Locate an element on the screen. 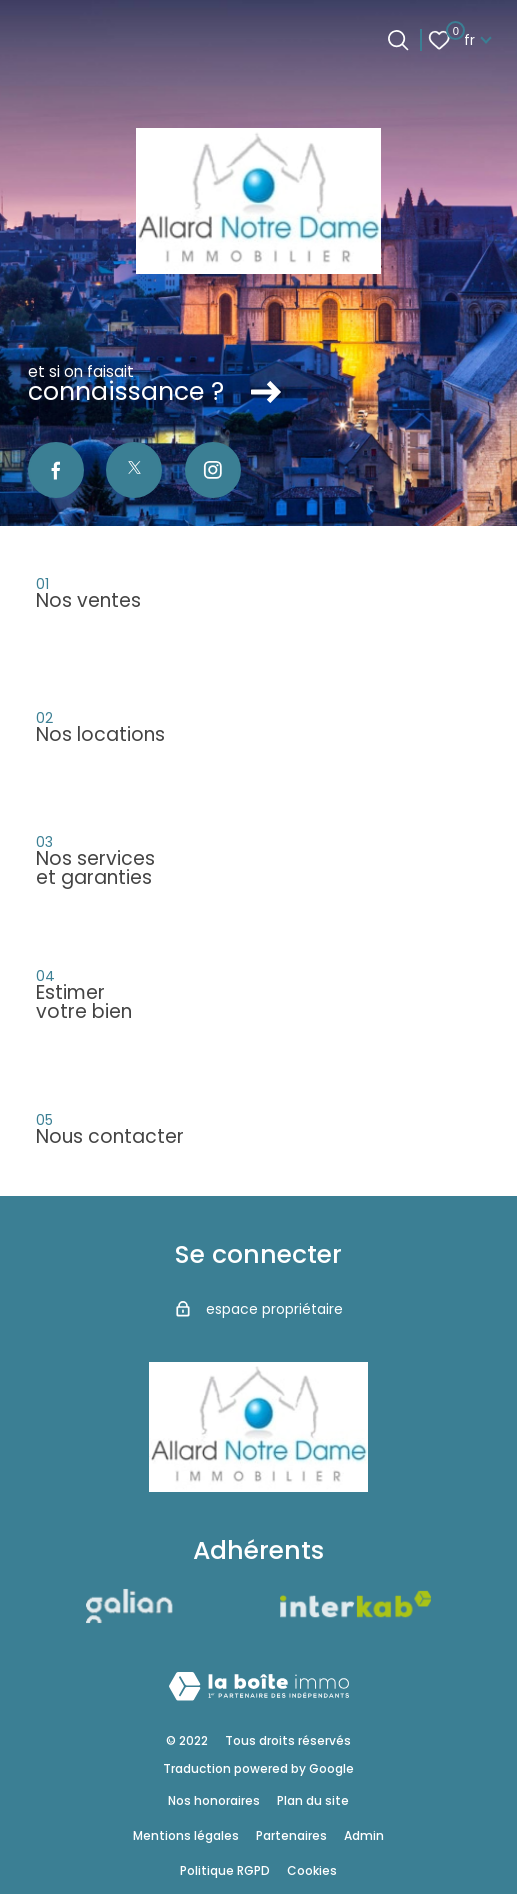  Cookies is located at coordinates (312, 1870).